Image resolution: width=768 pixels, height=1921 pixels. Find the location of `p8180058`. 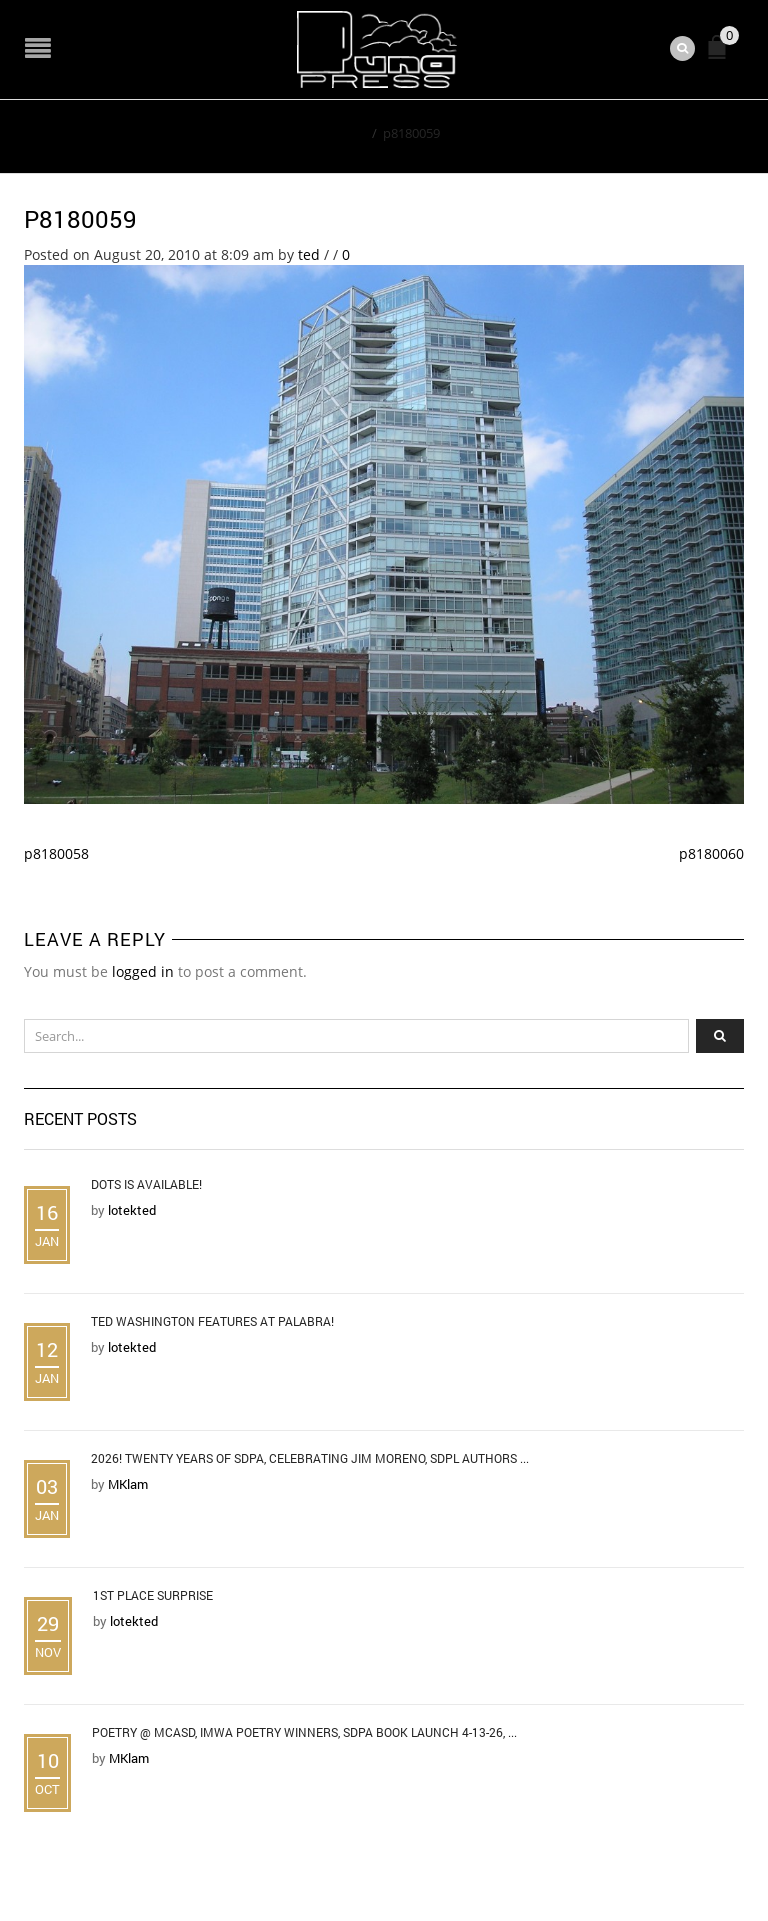

p8180058 is located at coordinates (56, 853).